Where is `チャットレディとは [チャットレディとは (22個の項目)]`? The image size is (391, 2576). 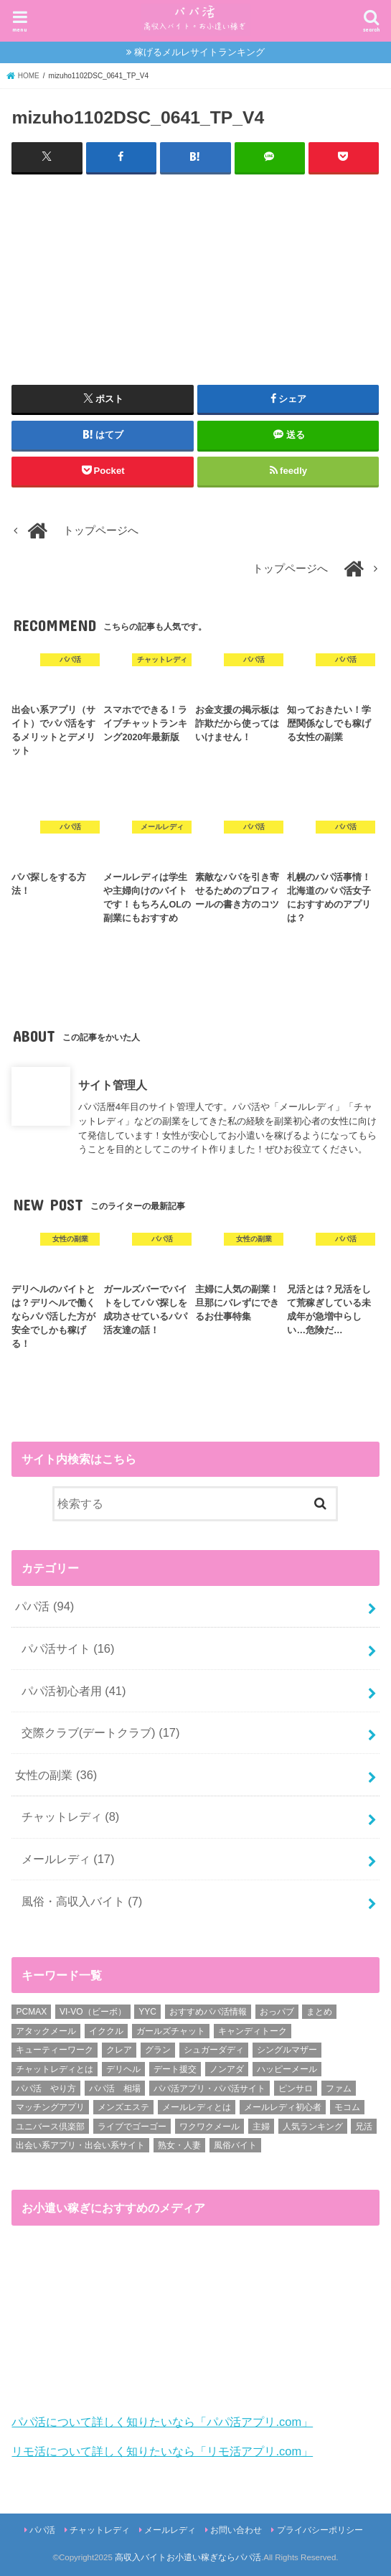
チャットレディとは [チャットレディとは (22個の項目)] is located at coordinates (54, 2069).